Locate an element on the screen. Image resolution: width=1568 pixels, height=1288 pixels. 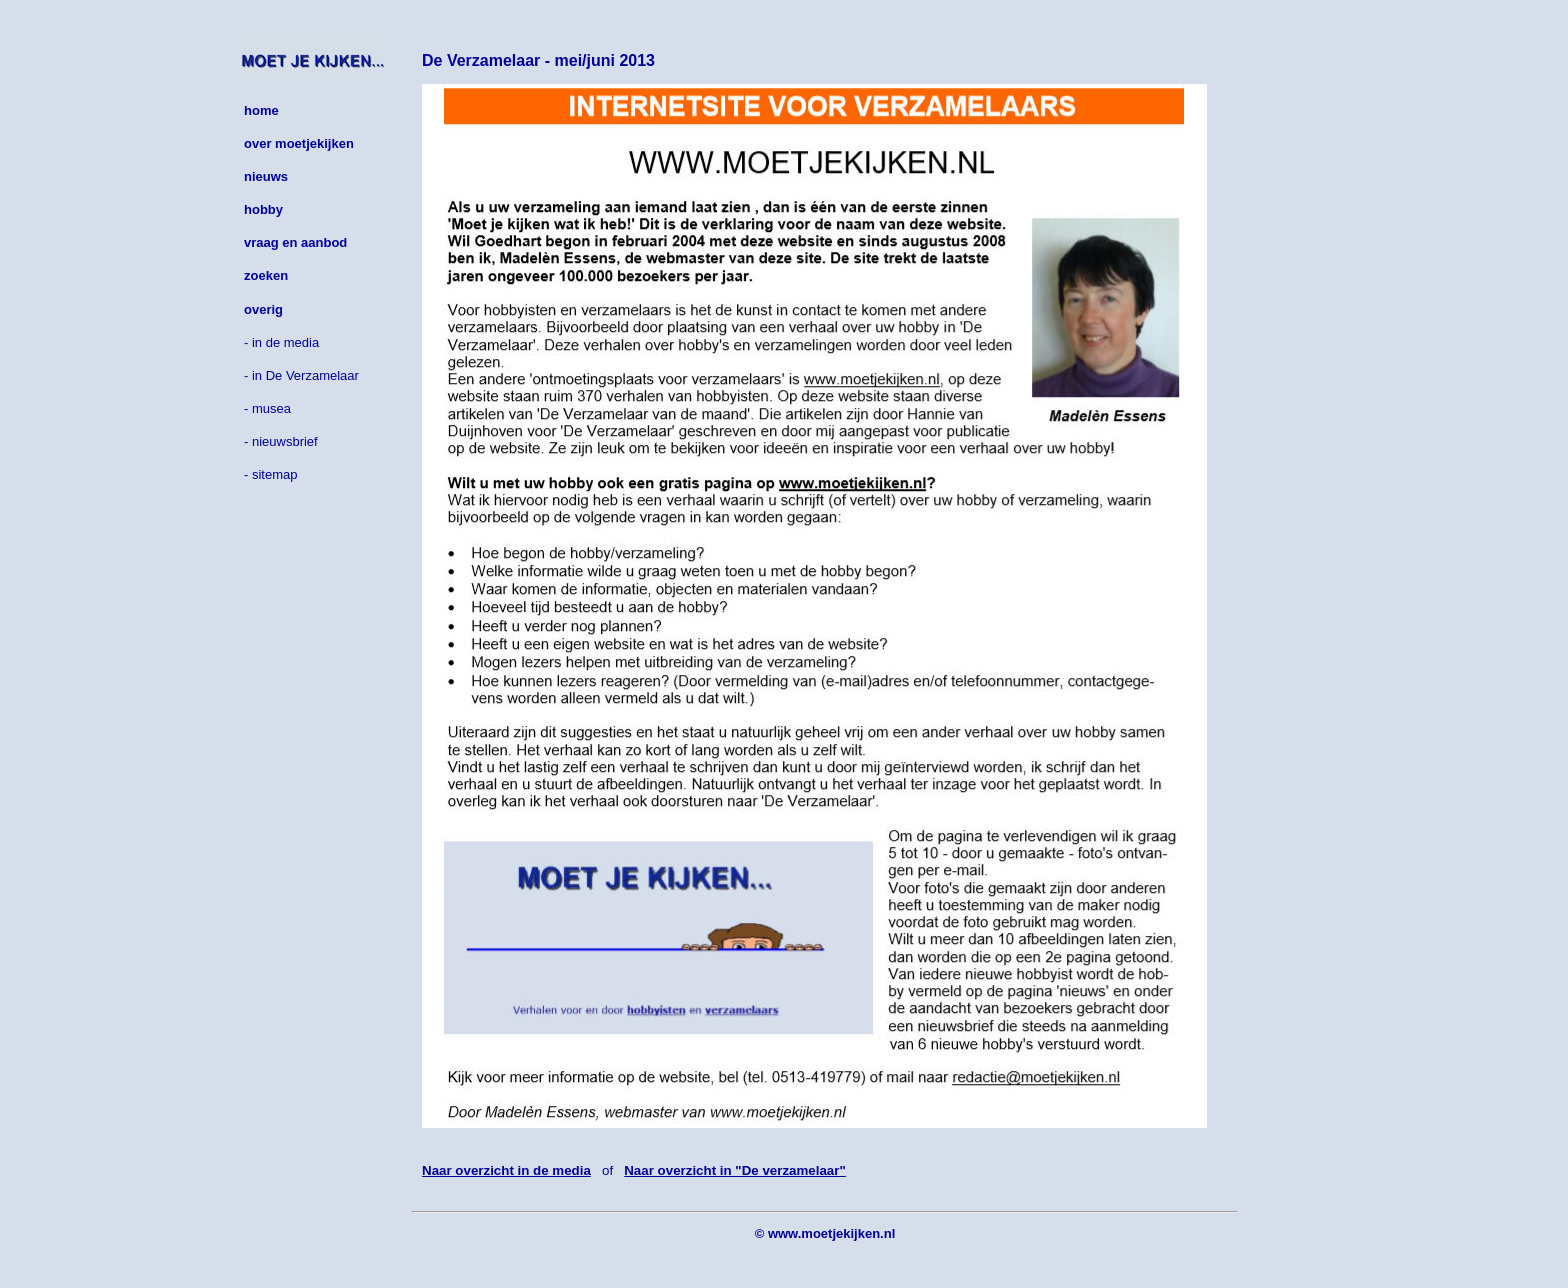
Naar overzicht in "De verzamelaar" is located at coordinates (735, 1170).